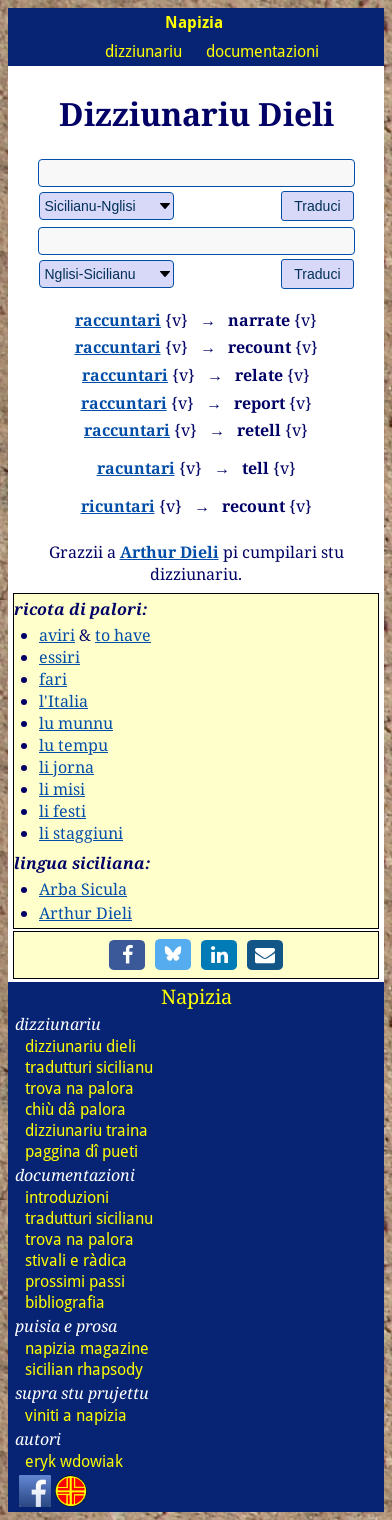 The height and width of the screenshot is (1520, 392). I want to click on paggina dî pueti, so click(81, 1151).